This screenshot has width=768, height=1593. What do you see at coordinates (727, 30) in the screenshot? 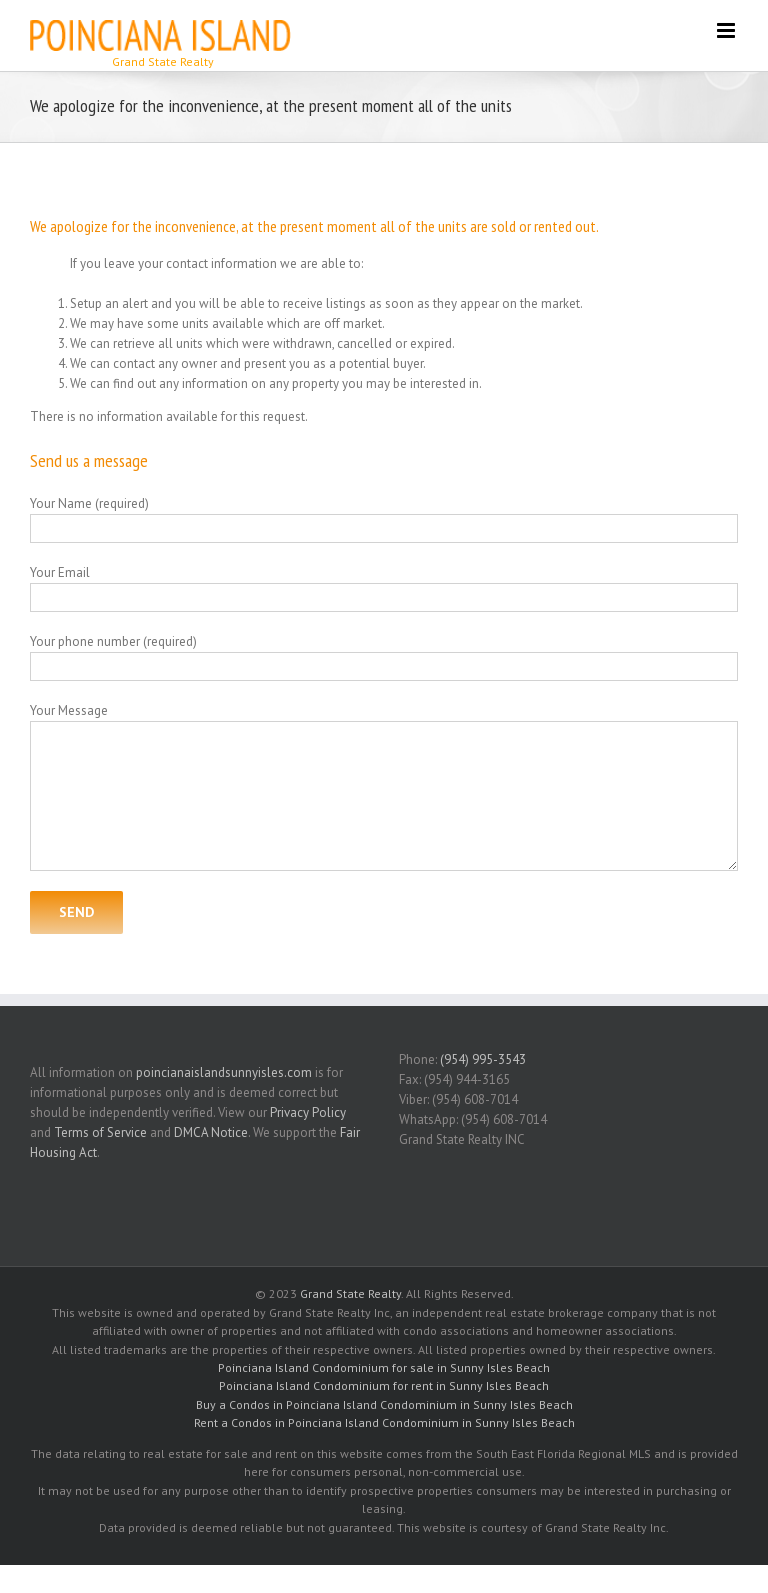
I see `[Toggle mobile menu]` at bounding box center [727, 30].